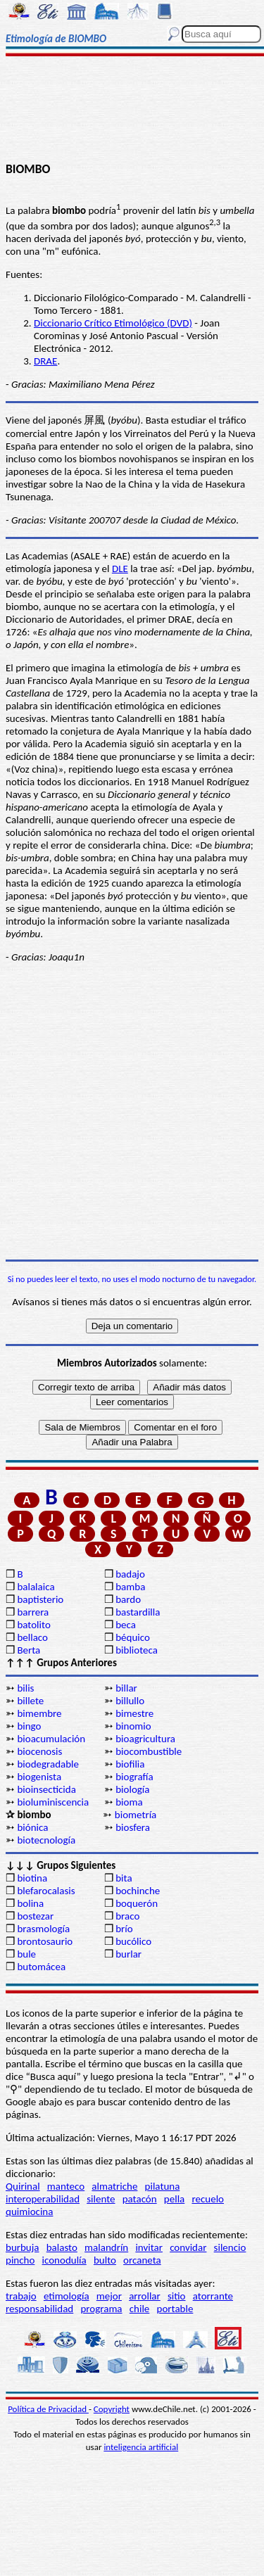 The height and width of the screenshot is (2576, 264). I want to click on beca, so click(125, 1624).